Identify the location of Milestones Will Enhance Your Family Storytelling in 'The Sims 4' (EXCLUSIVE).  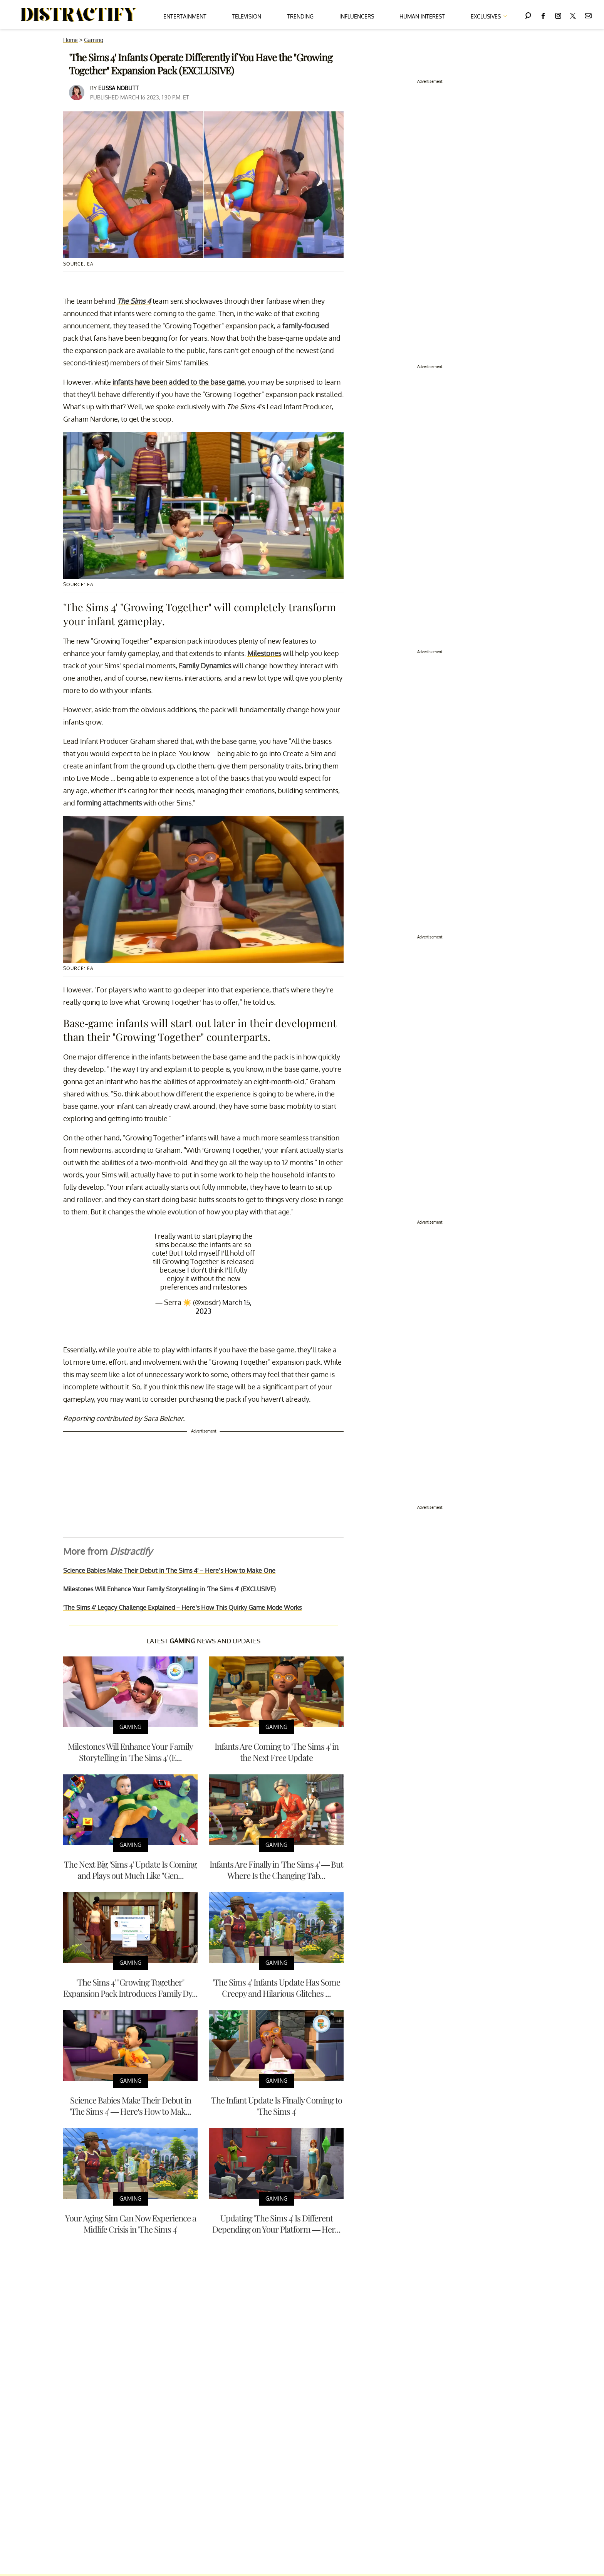
(169, 1589).